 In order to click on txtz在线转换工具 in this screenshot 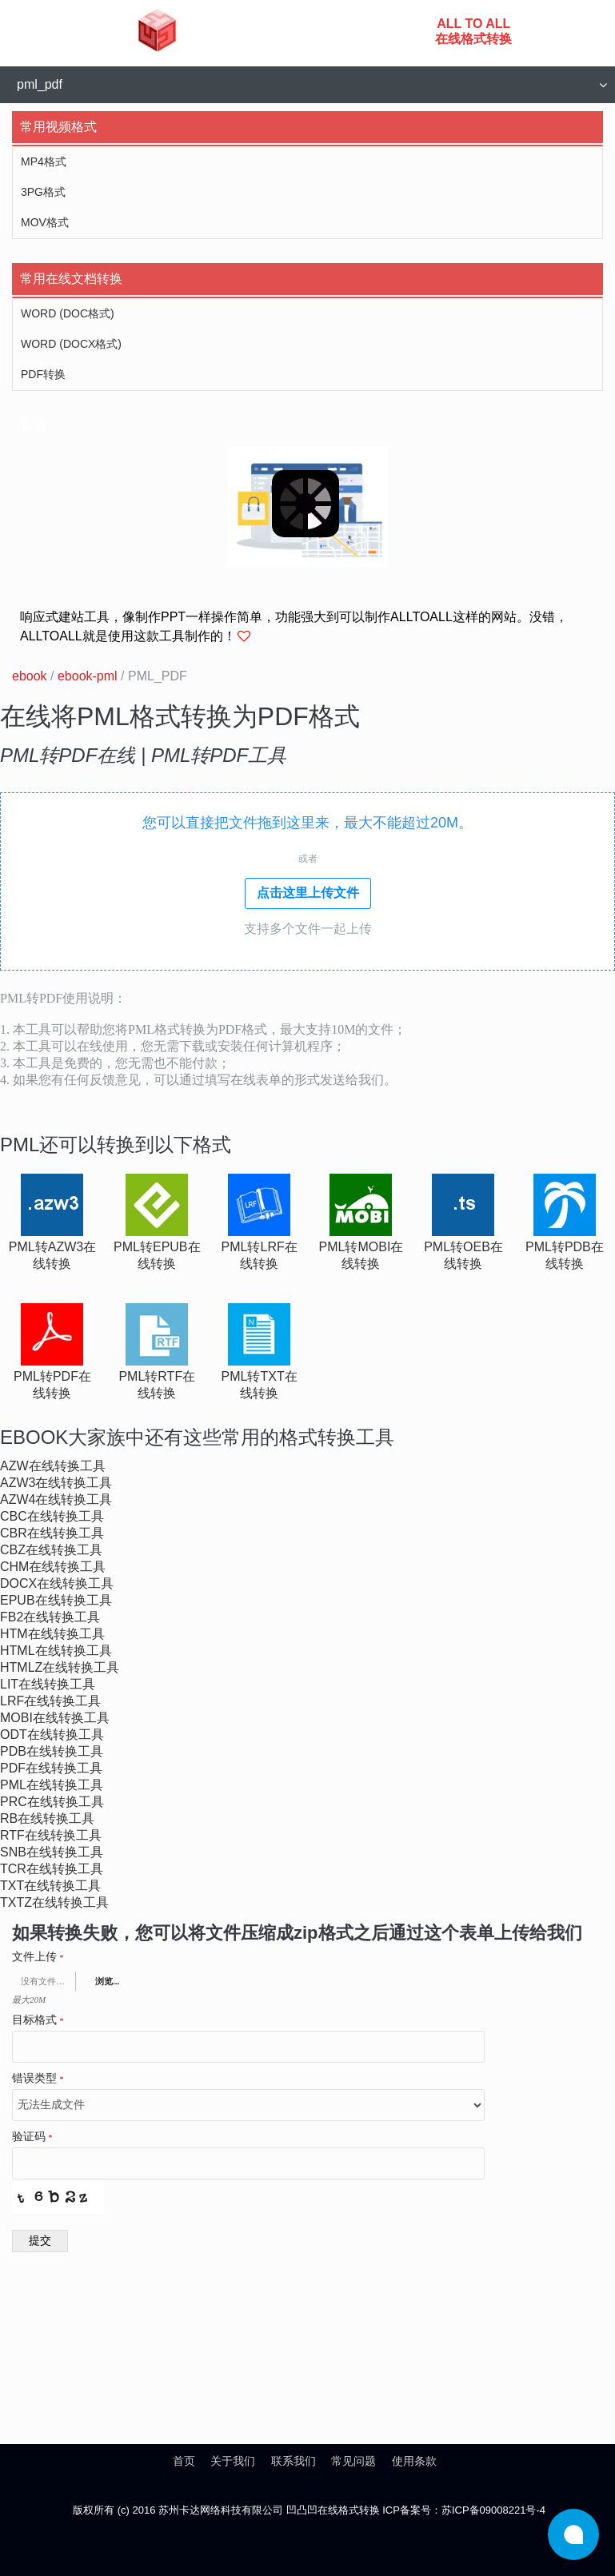, I will do `click(54, 1902)`.